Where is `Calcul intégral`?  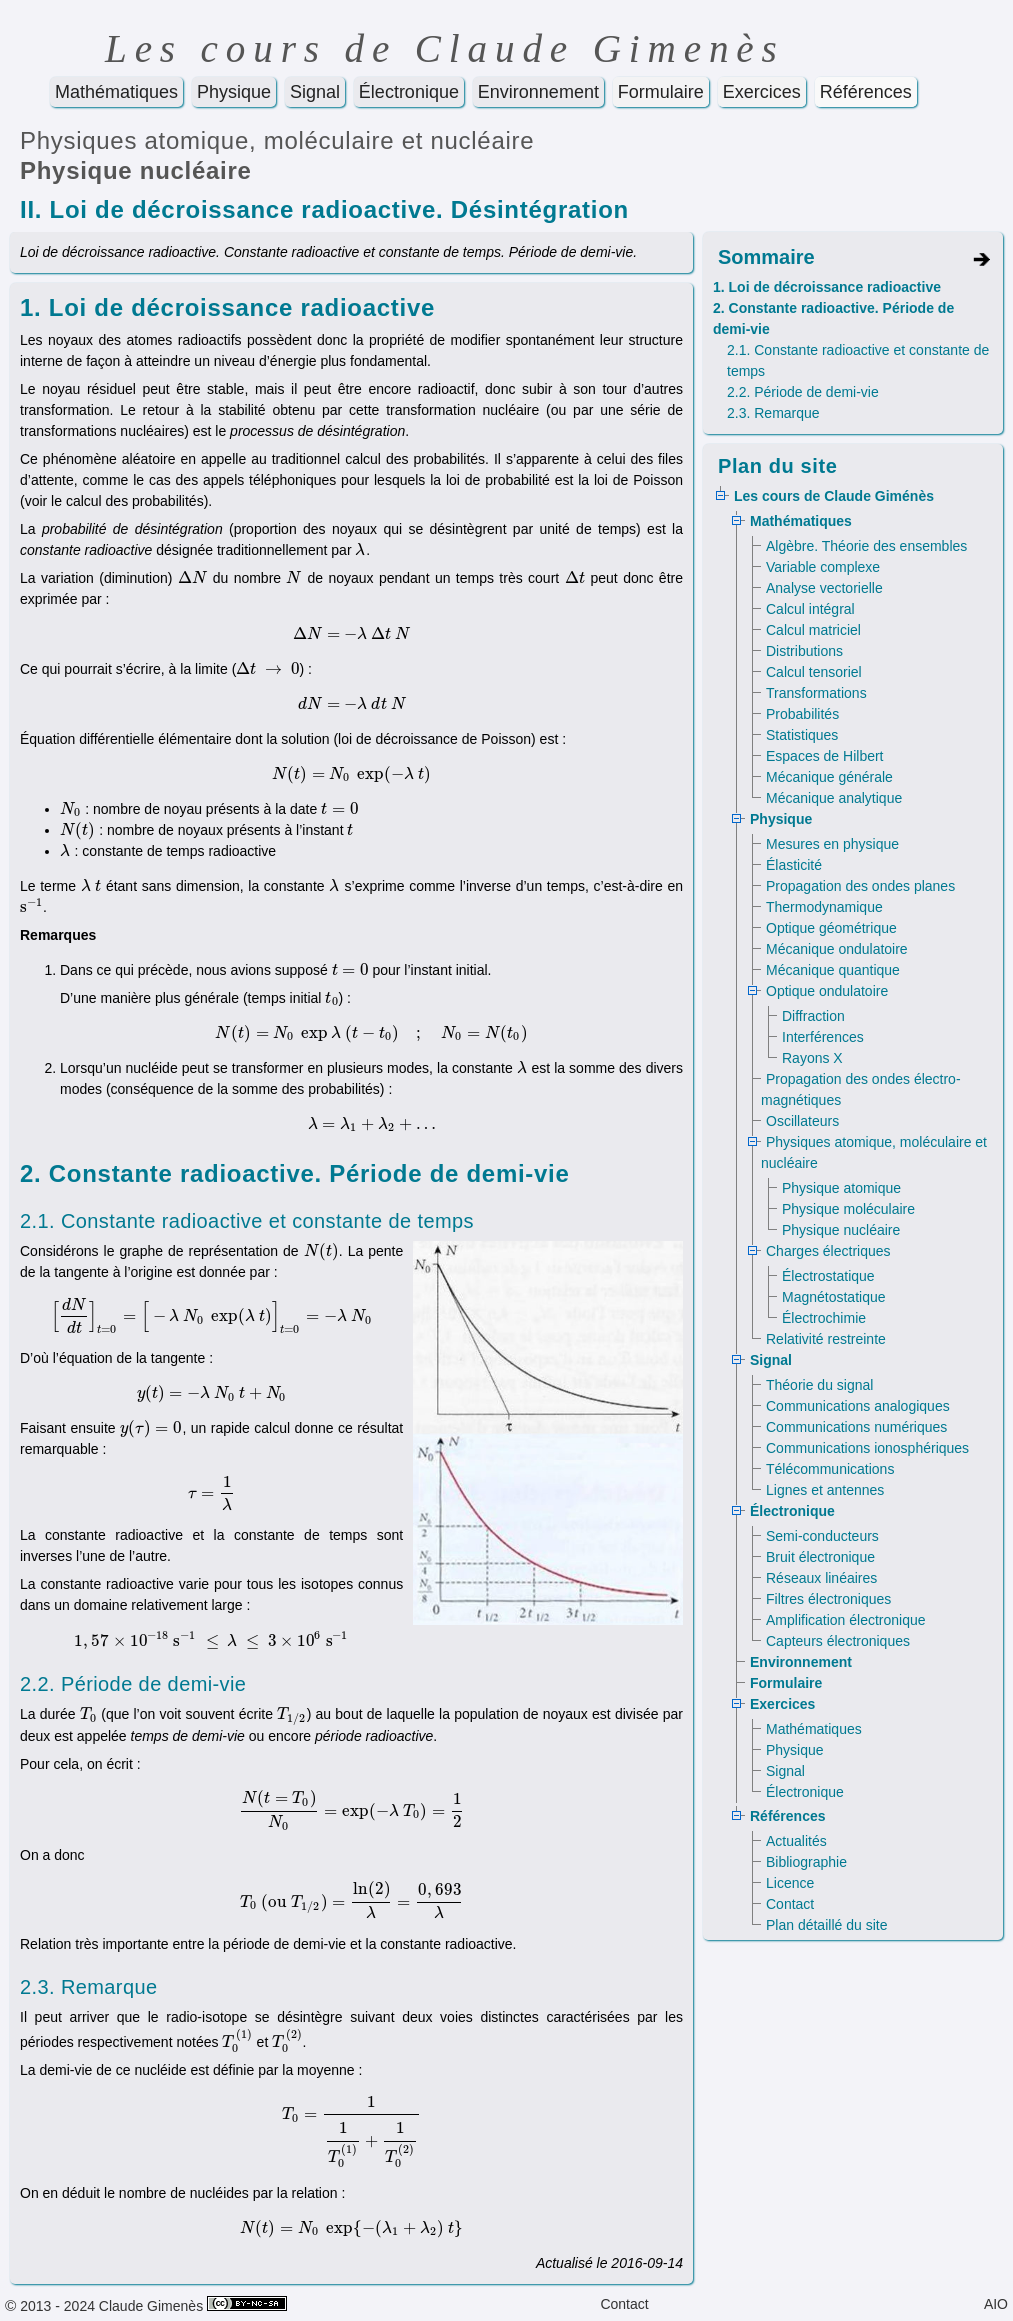 Calcul intégral is located at coordinates (810, 609).